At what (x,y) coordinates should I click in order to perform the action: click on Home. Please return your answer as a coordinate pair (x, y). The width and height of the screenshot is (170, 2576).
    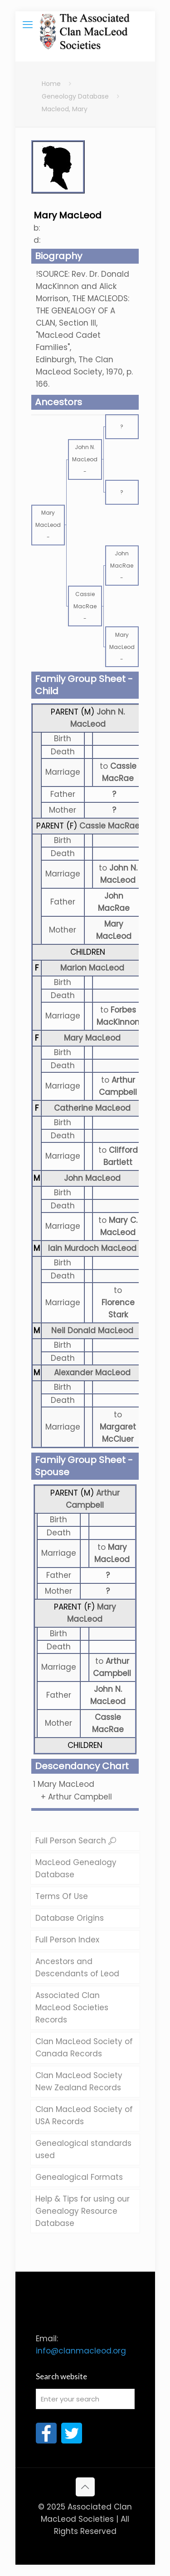
    Looking at the image, I should click on (51, 83).